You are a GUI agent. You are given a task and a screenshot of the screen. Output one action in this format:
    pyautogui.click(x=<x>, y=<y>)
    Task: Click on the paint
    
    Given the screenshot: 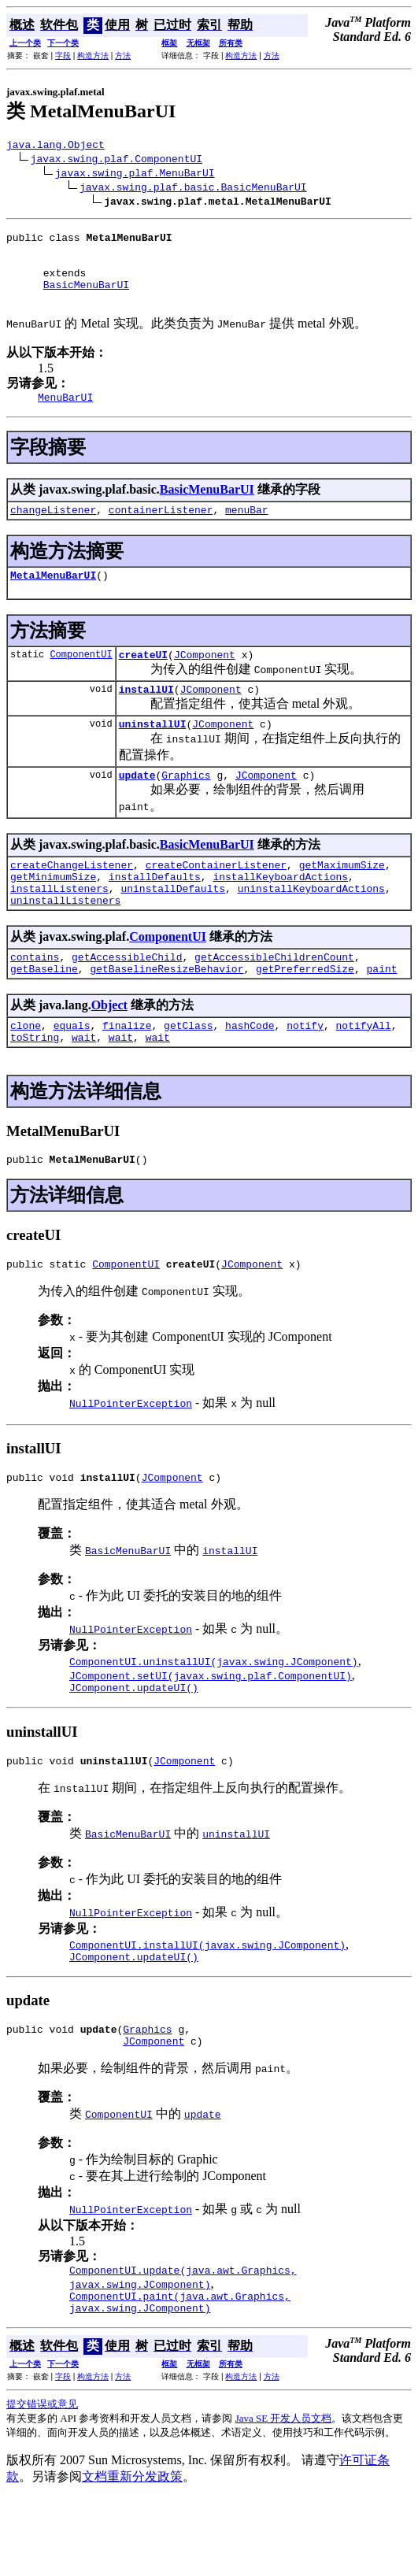 What is the action you would take?
    pyautogui.click(x=381, y=1016)
    